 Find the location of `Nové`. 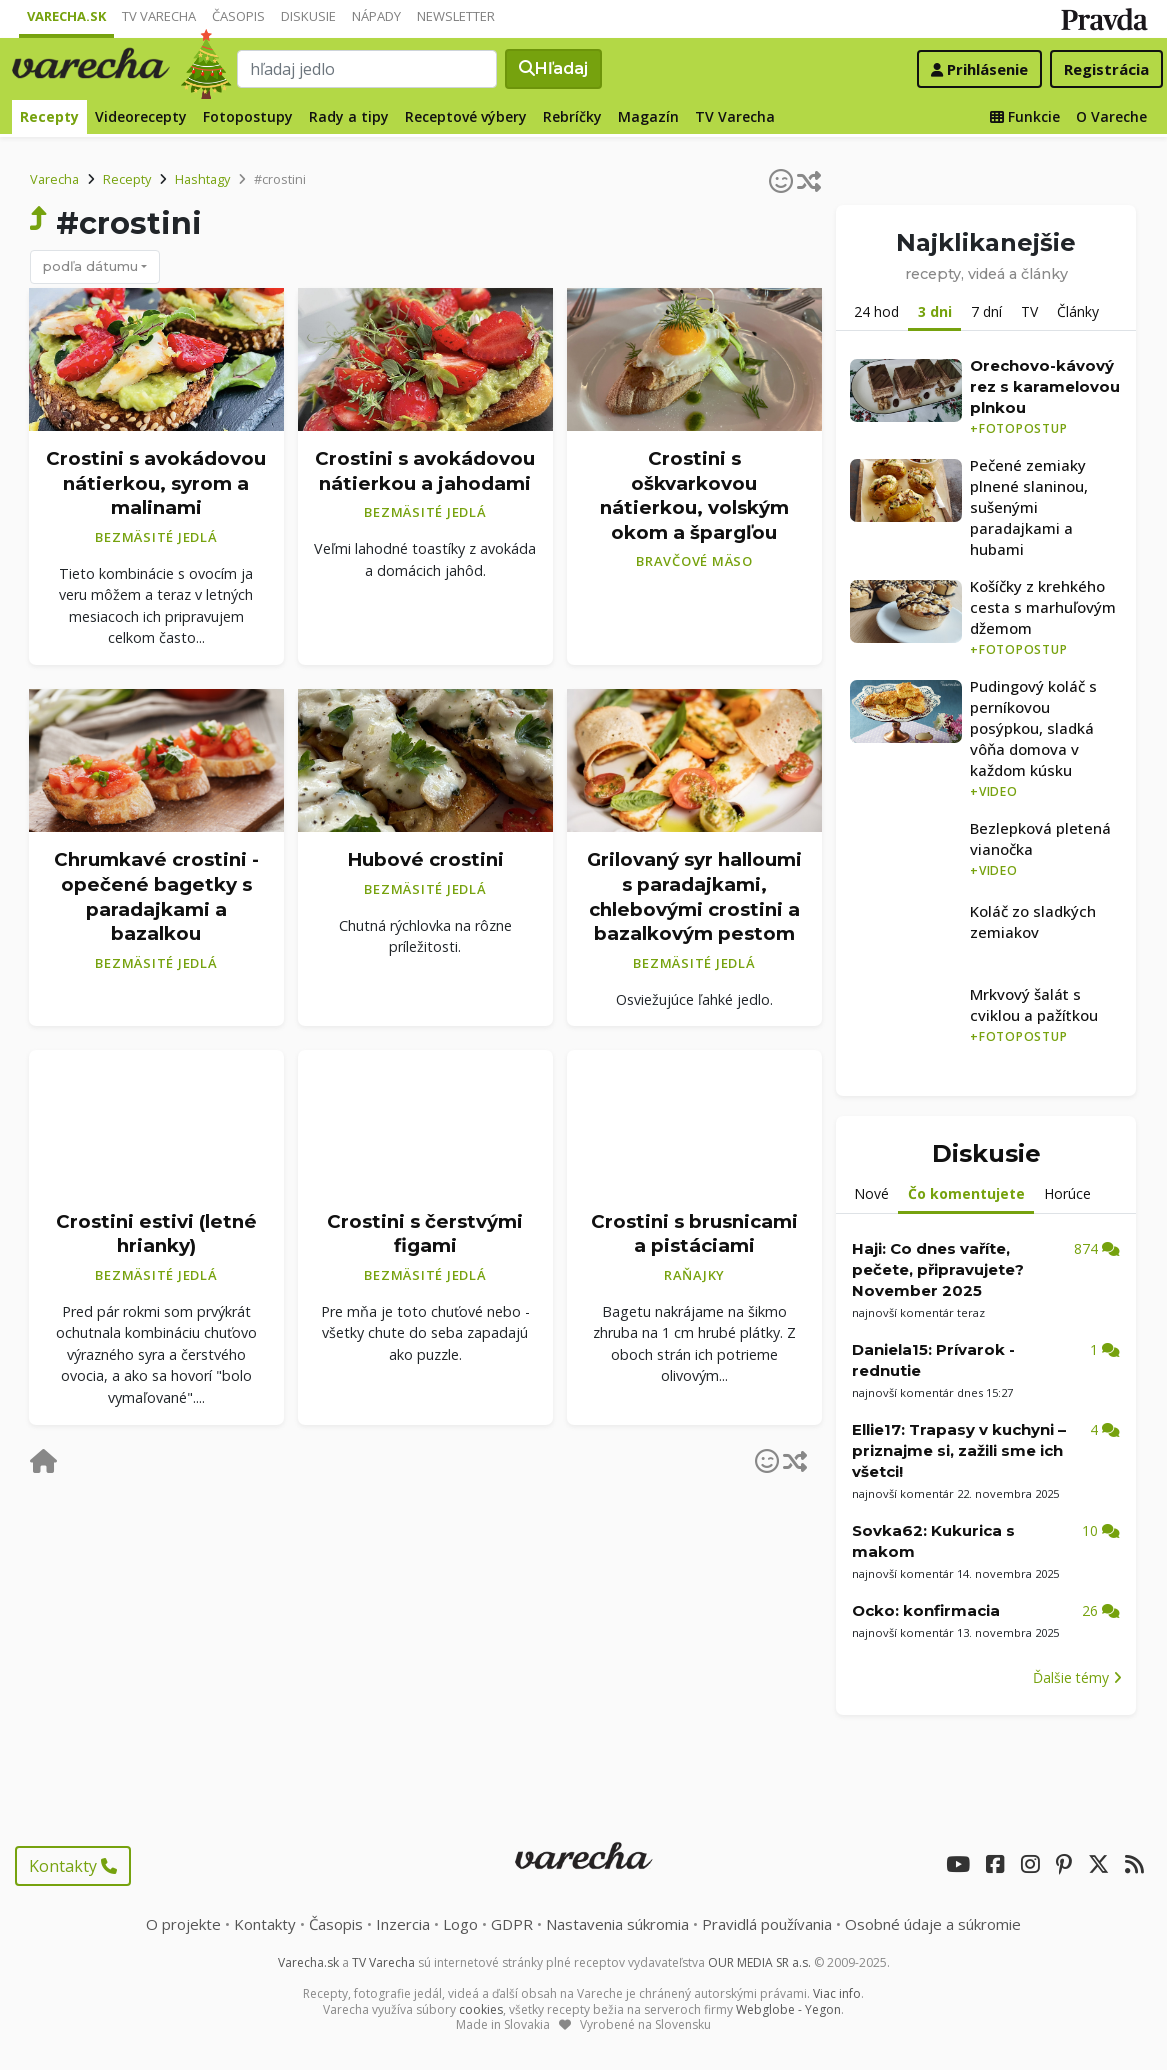

Nové is located at coordinates (871, 1193).